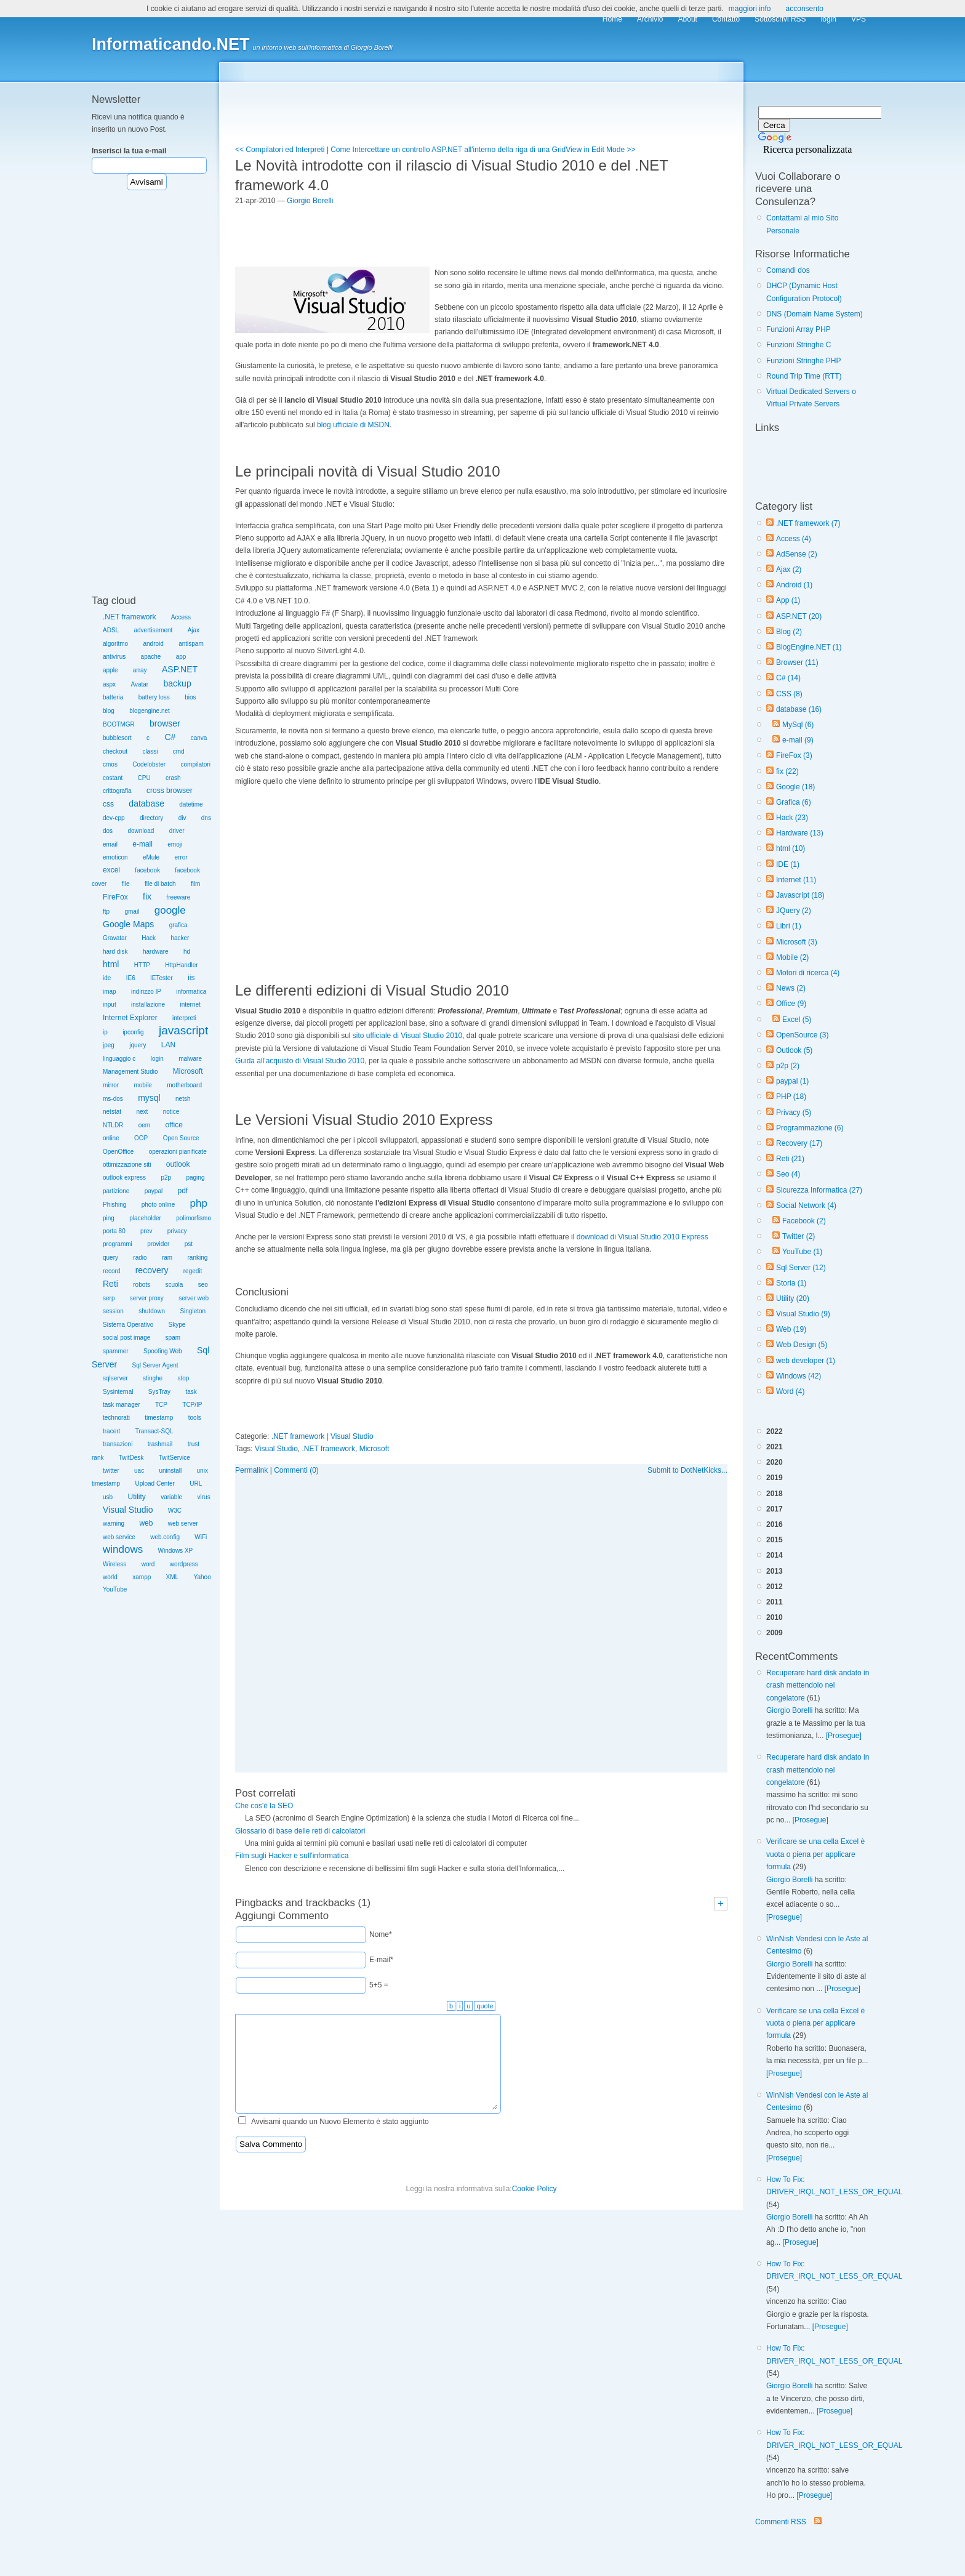 The image size is (965, 2576). Describe the element at coordinates (123, 1549) in the screenshot. I see `windows` at that location.